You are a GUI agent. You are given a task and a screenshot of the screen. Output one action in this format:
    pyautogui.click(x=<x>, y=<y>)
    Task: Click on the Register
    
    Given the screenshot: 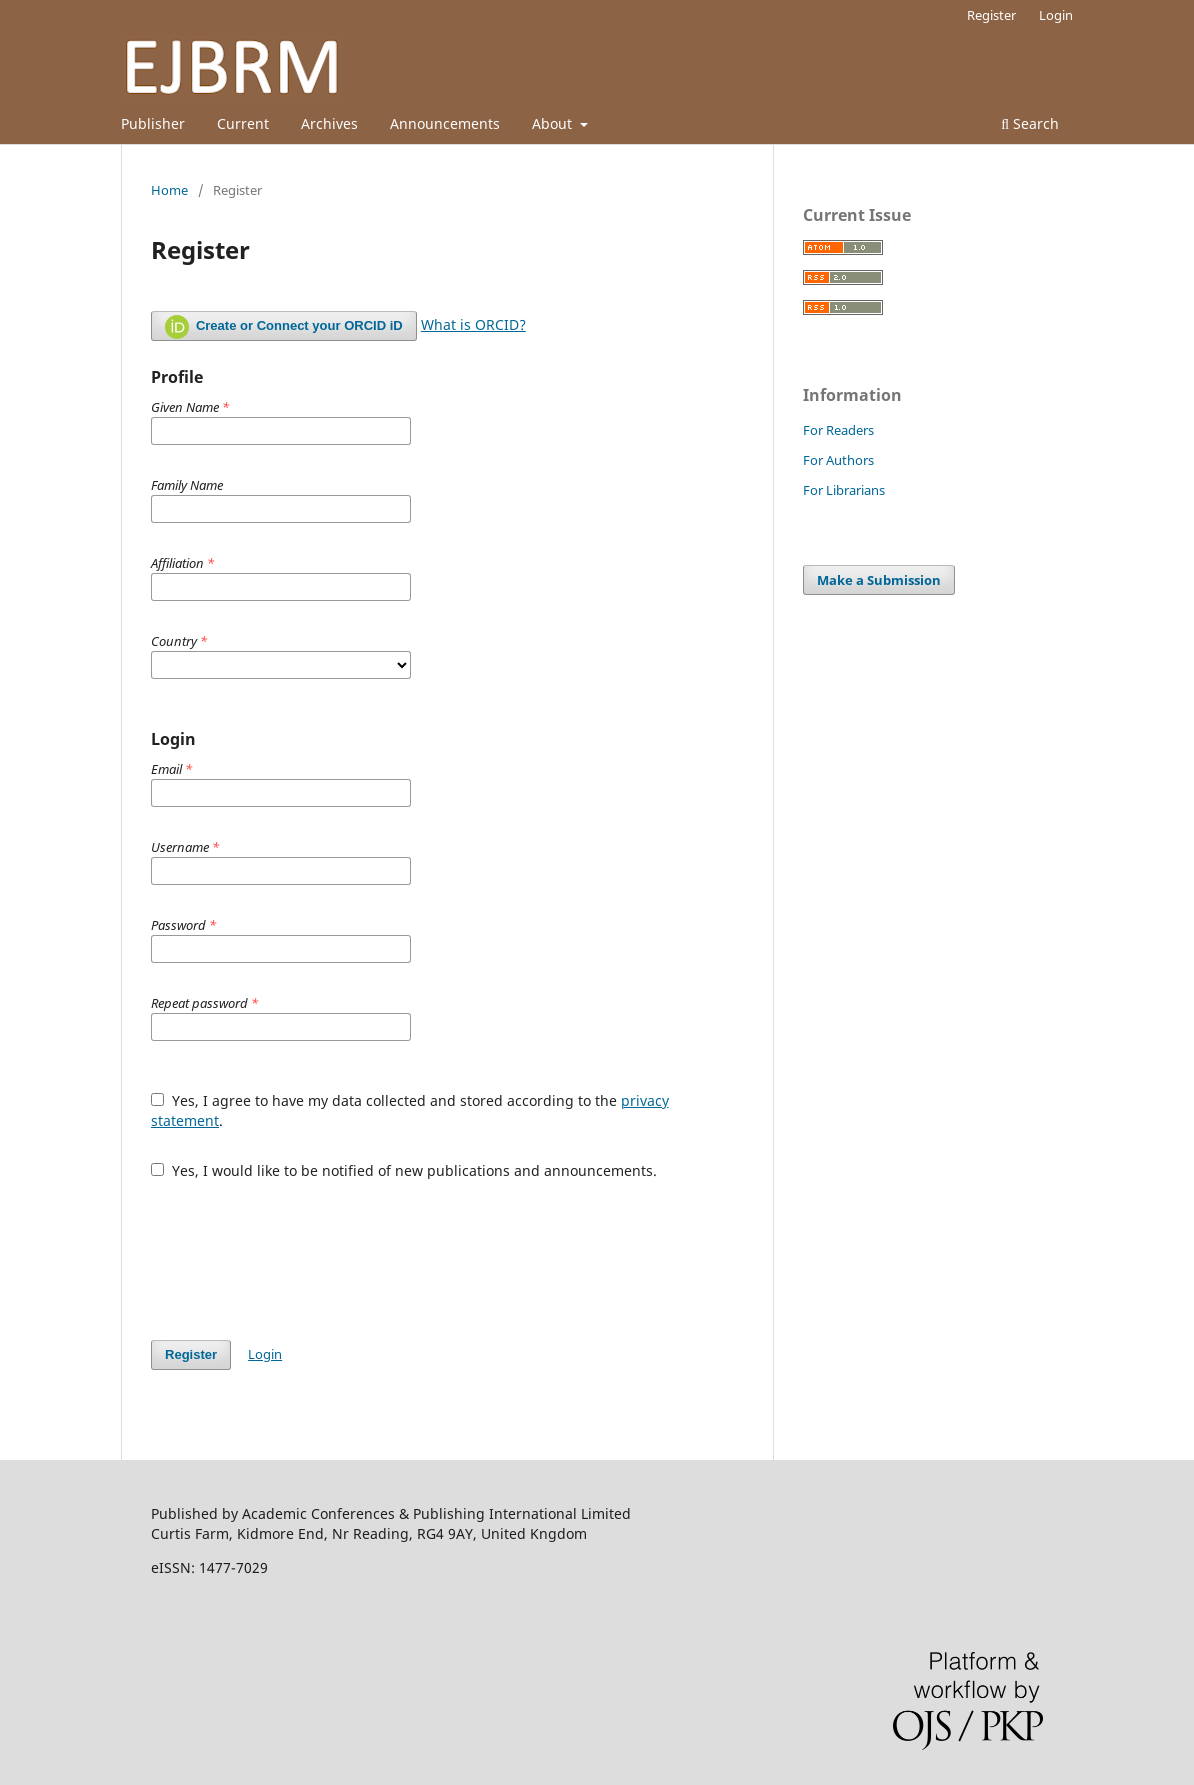 What is the action you would take?
    pyautogui.click(x=991, y=15)
    